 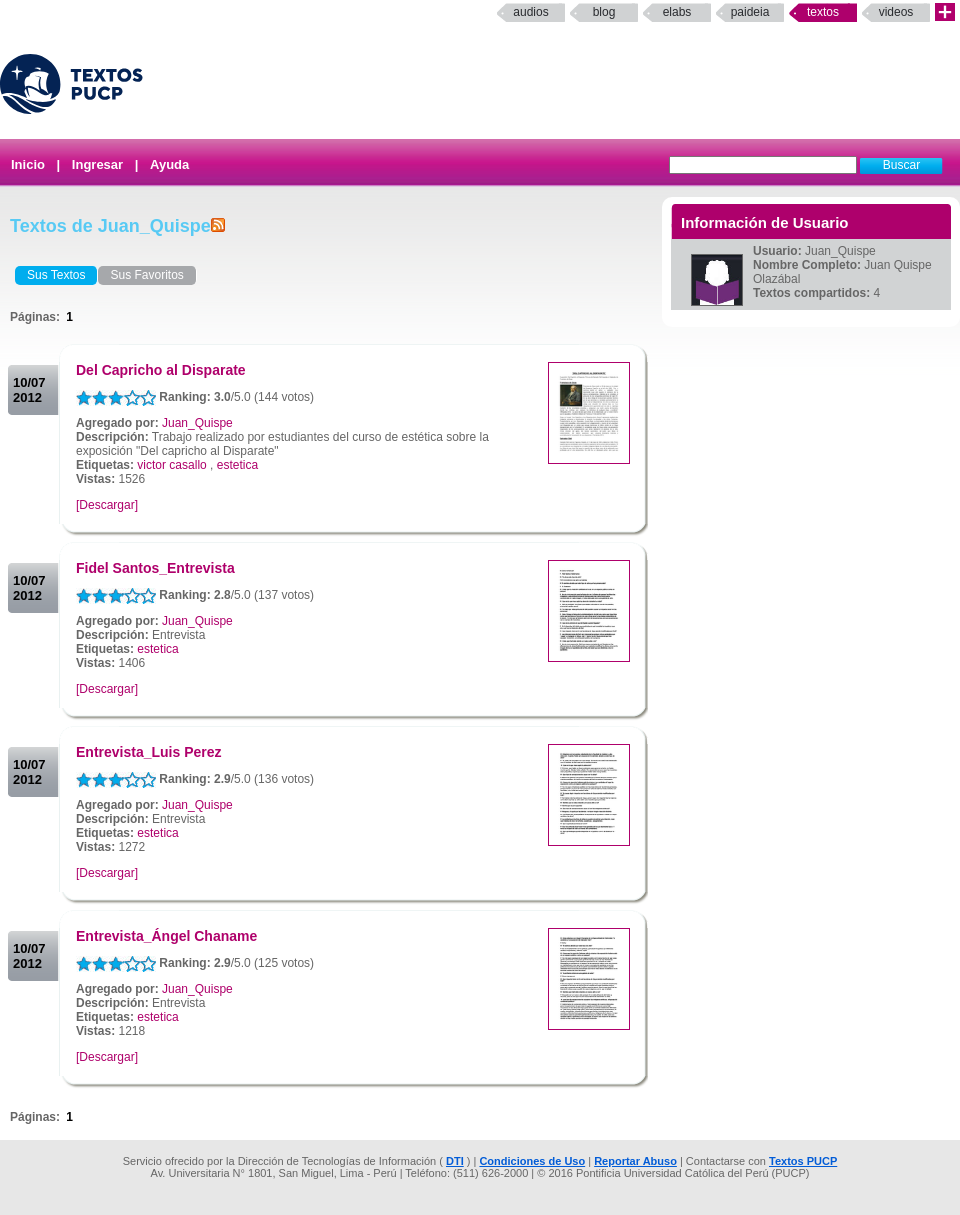 What do you see at coordinates (750, 12) in the screenshot?
I see `paideia` at bounding box center [750, 12].